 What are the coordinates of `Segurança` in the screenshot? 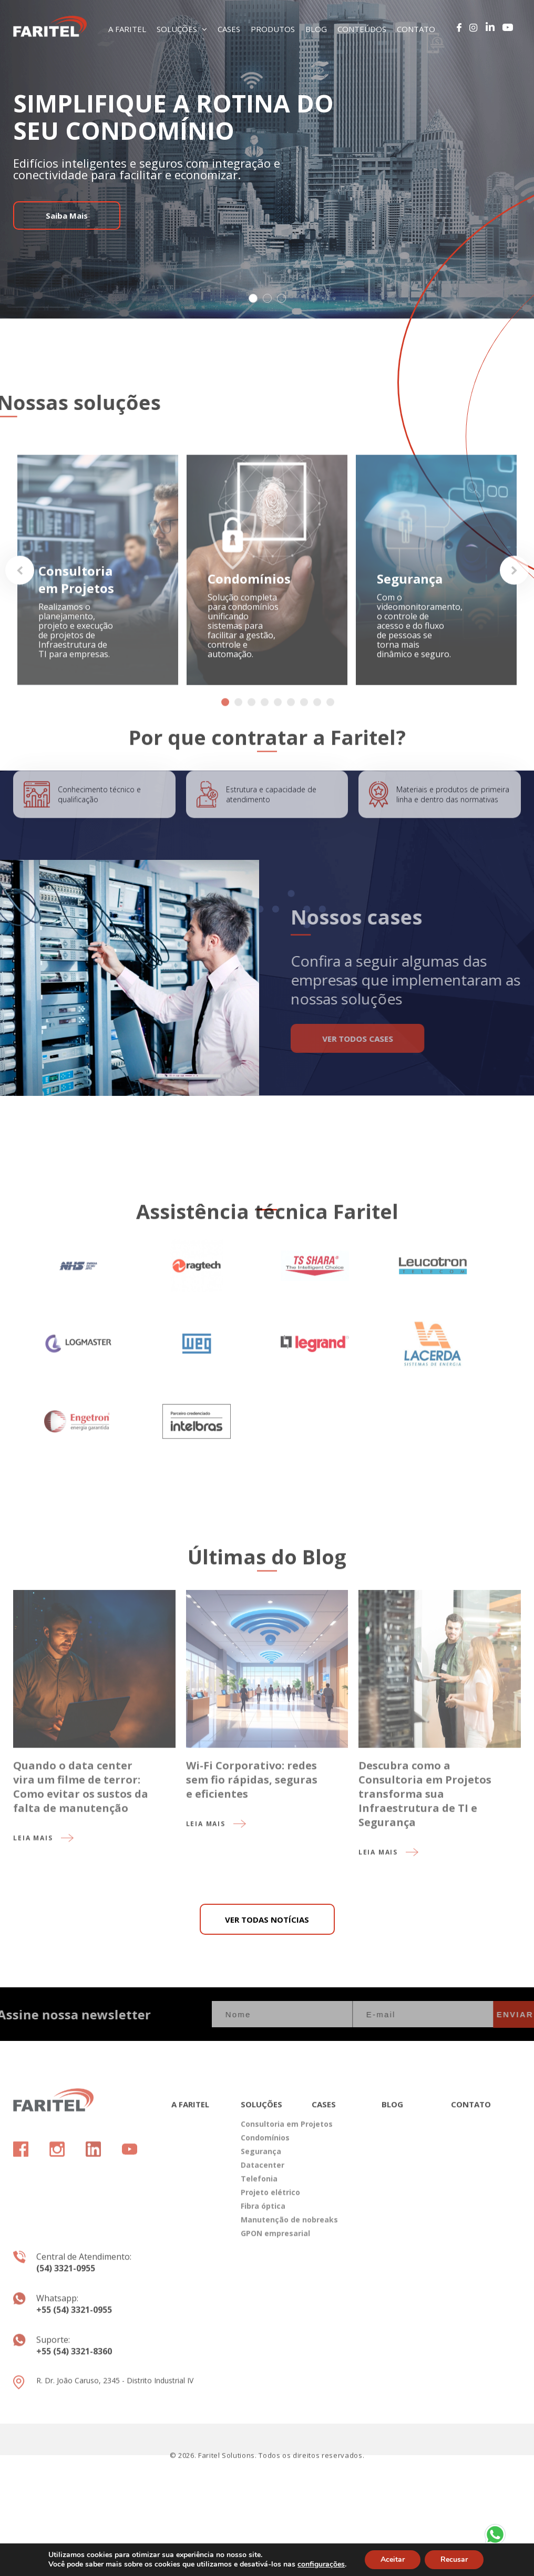 It's located at (261, 2187).